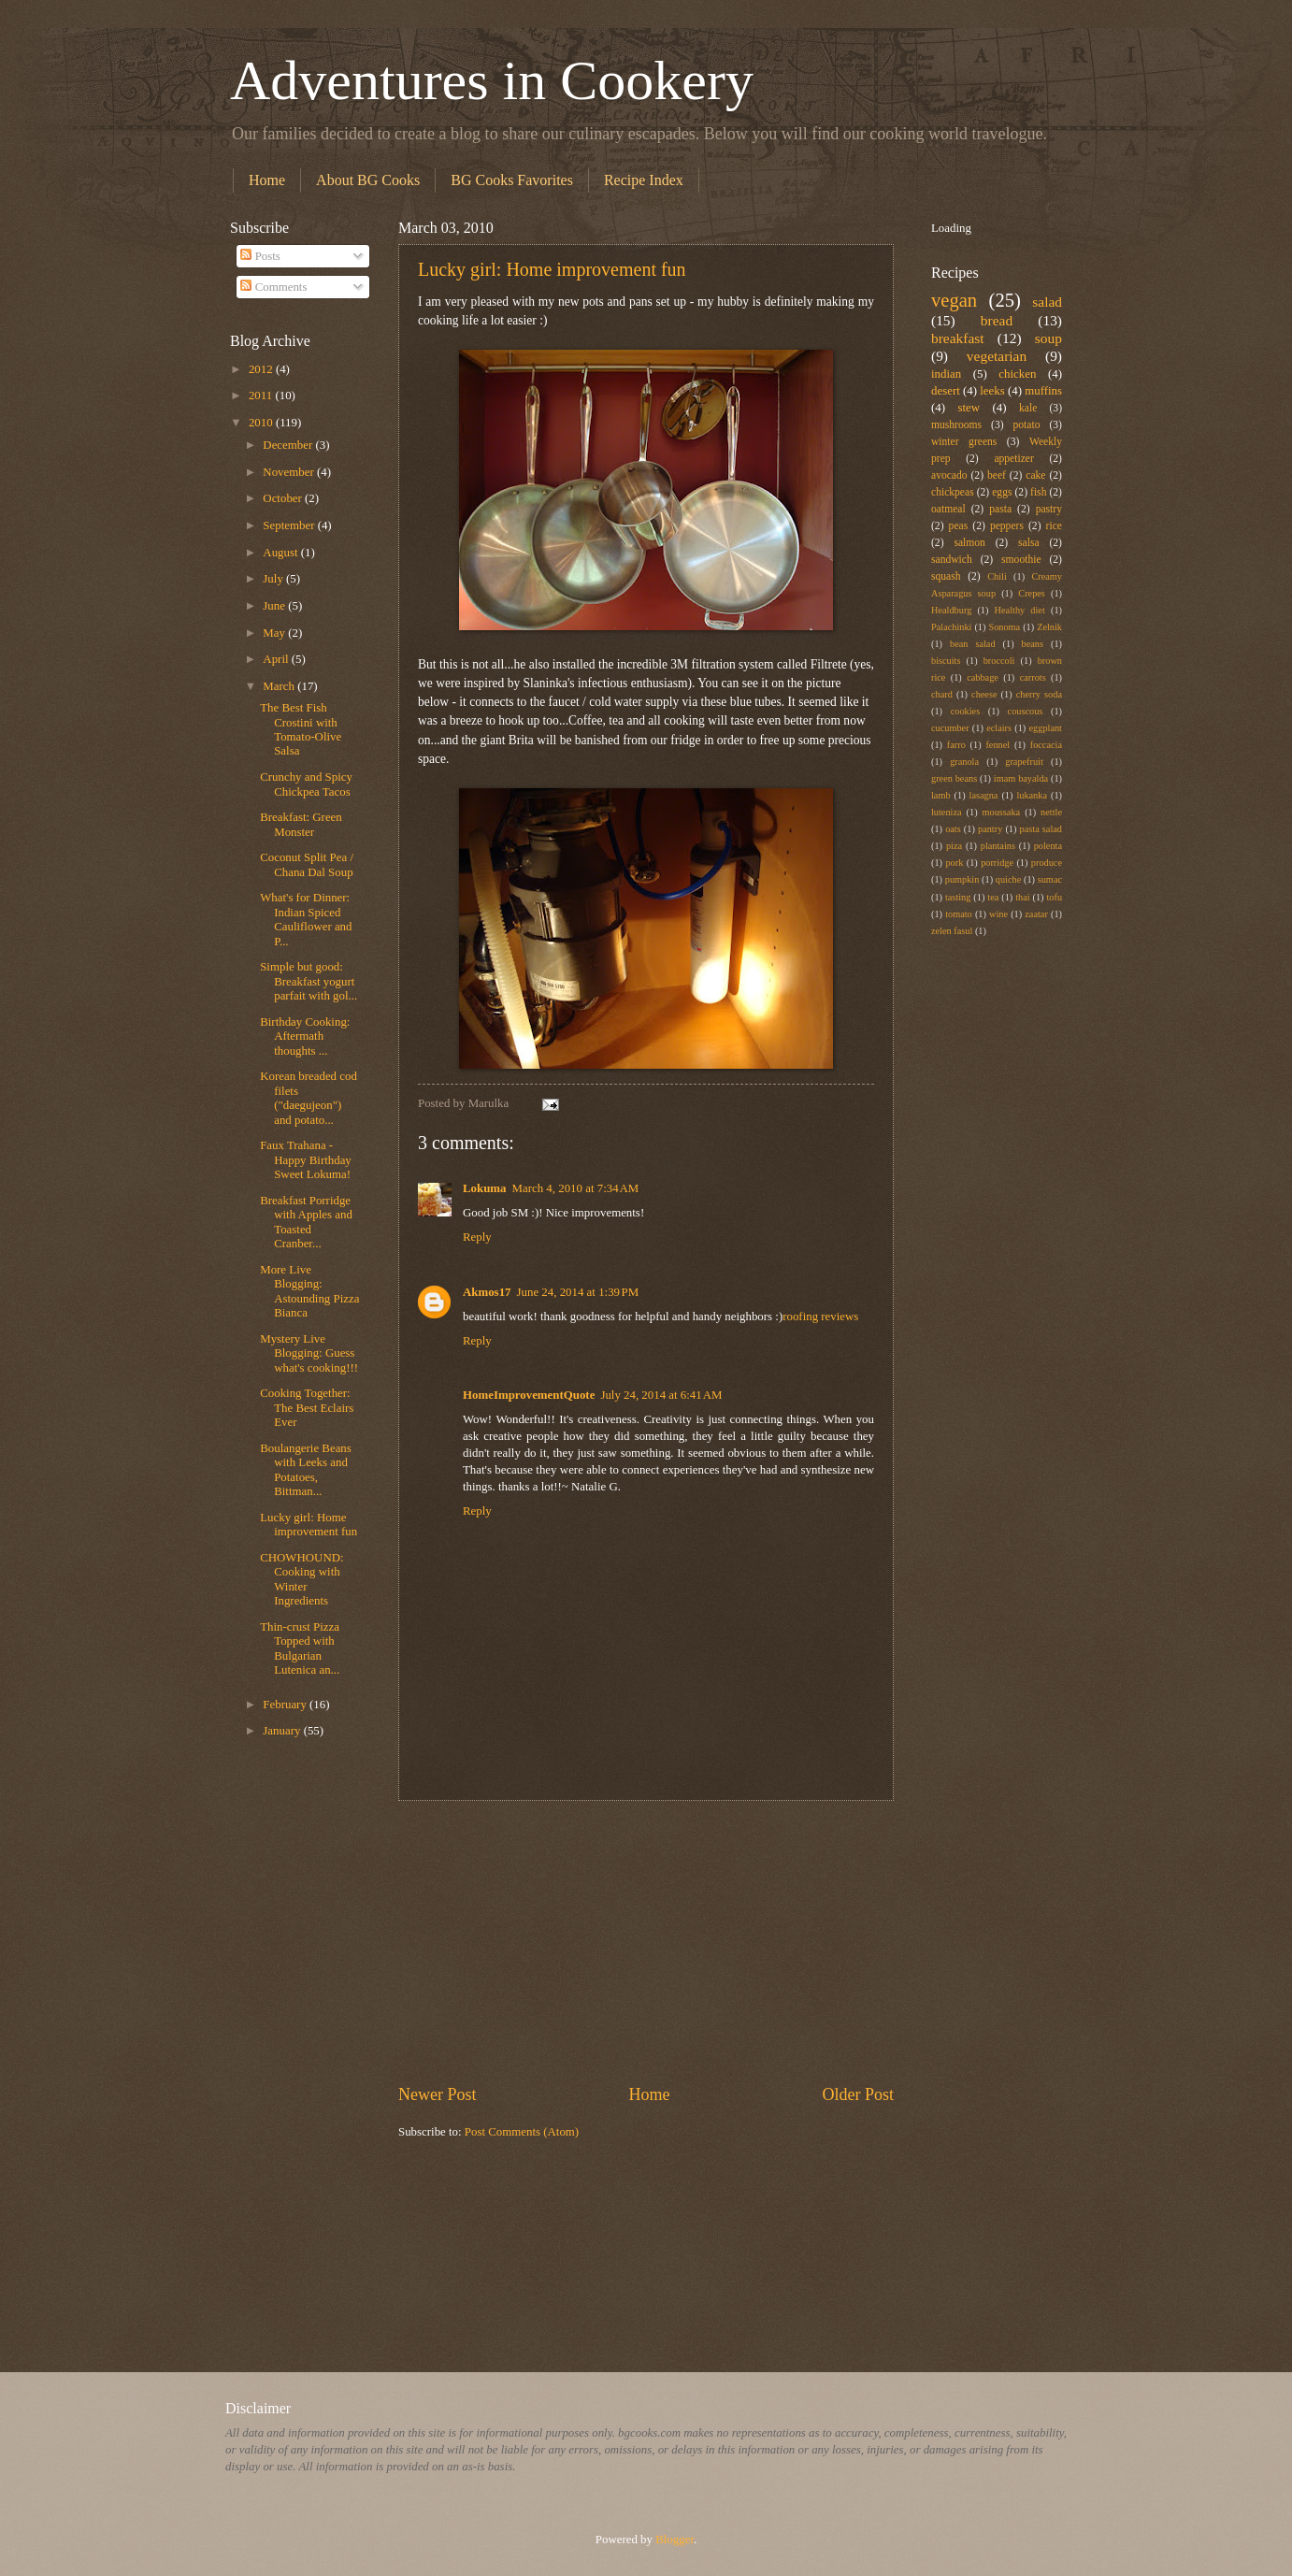 This screenshot has width=1292, height=2576. I want to click on produce, so click(1046, 862).